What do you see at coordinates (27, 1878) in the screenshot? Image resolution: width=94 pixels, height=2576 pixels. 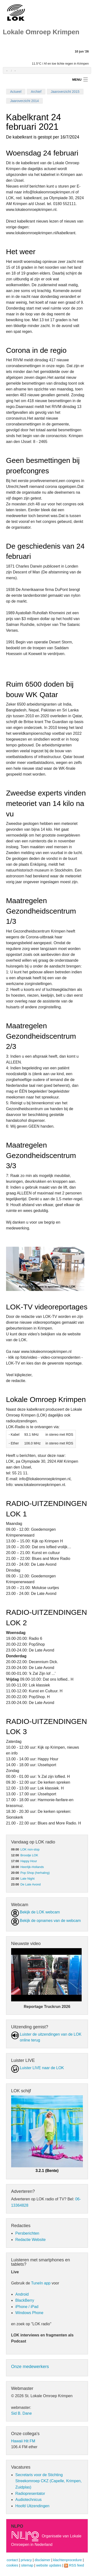 I see `Late Night` at bounding box center [27, 1878].